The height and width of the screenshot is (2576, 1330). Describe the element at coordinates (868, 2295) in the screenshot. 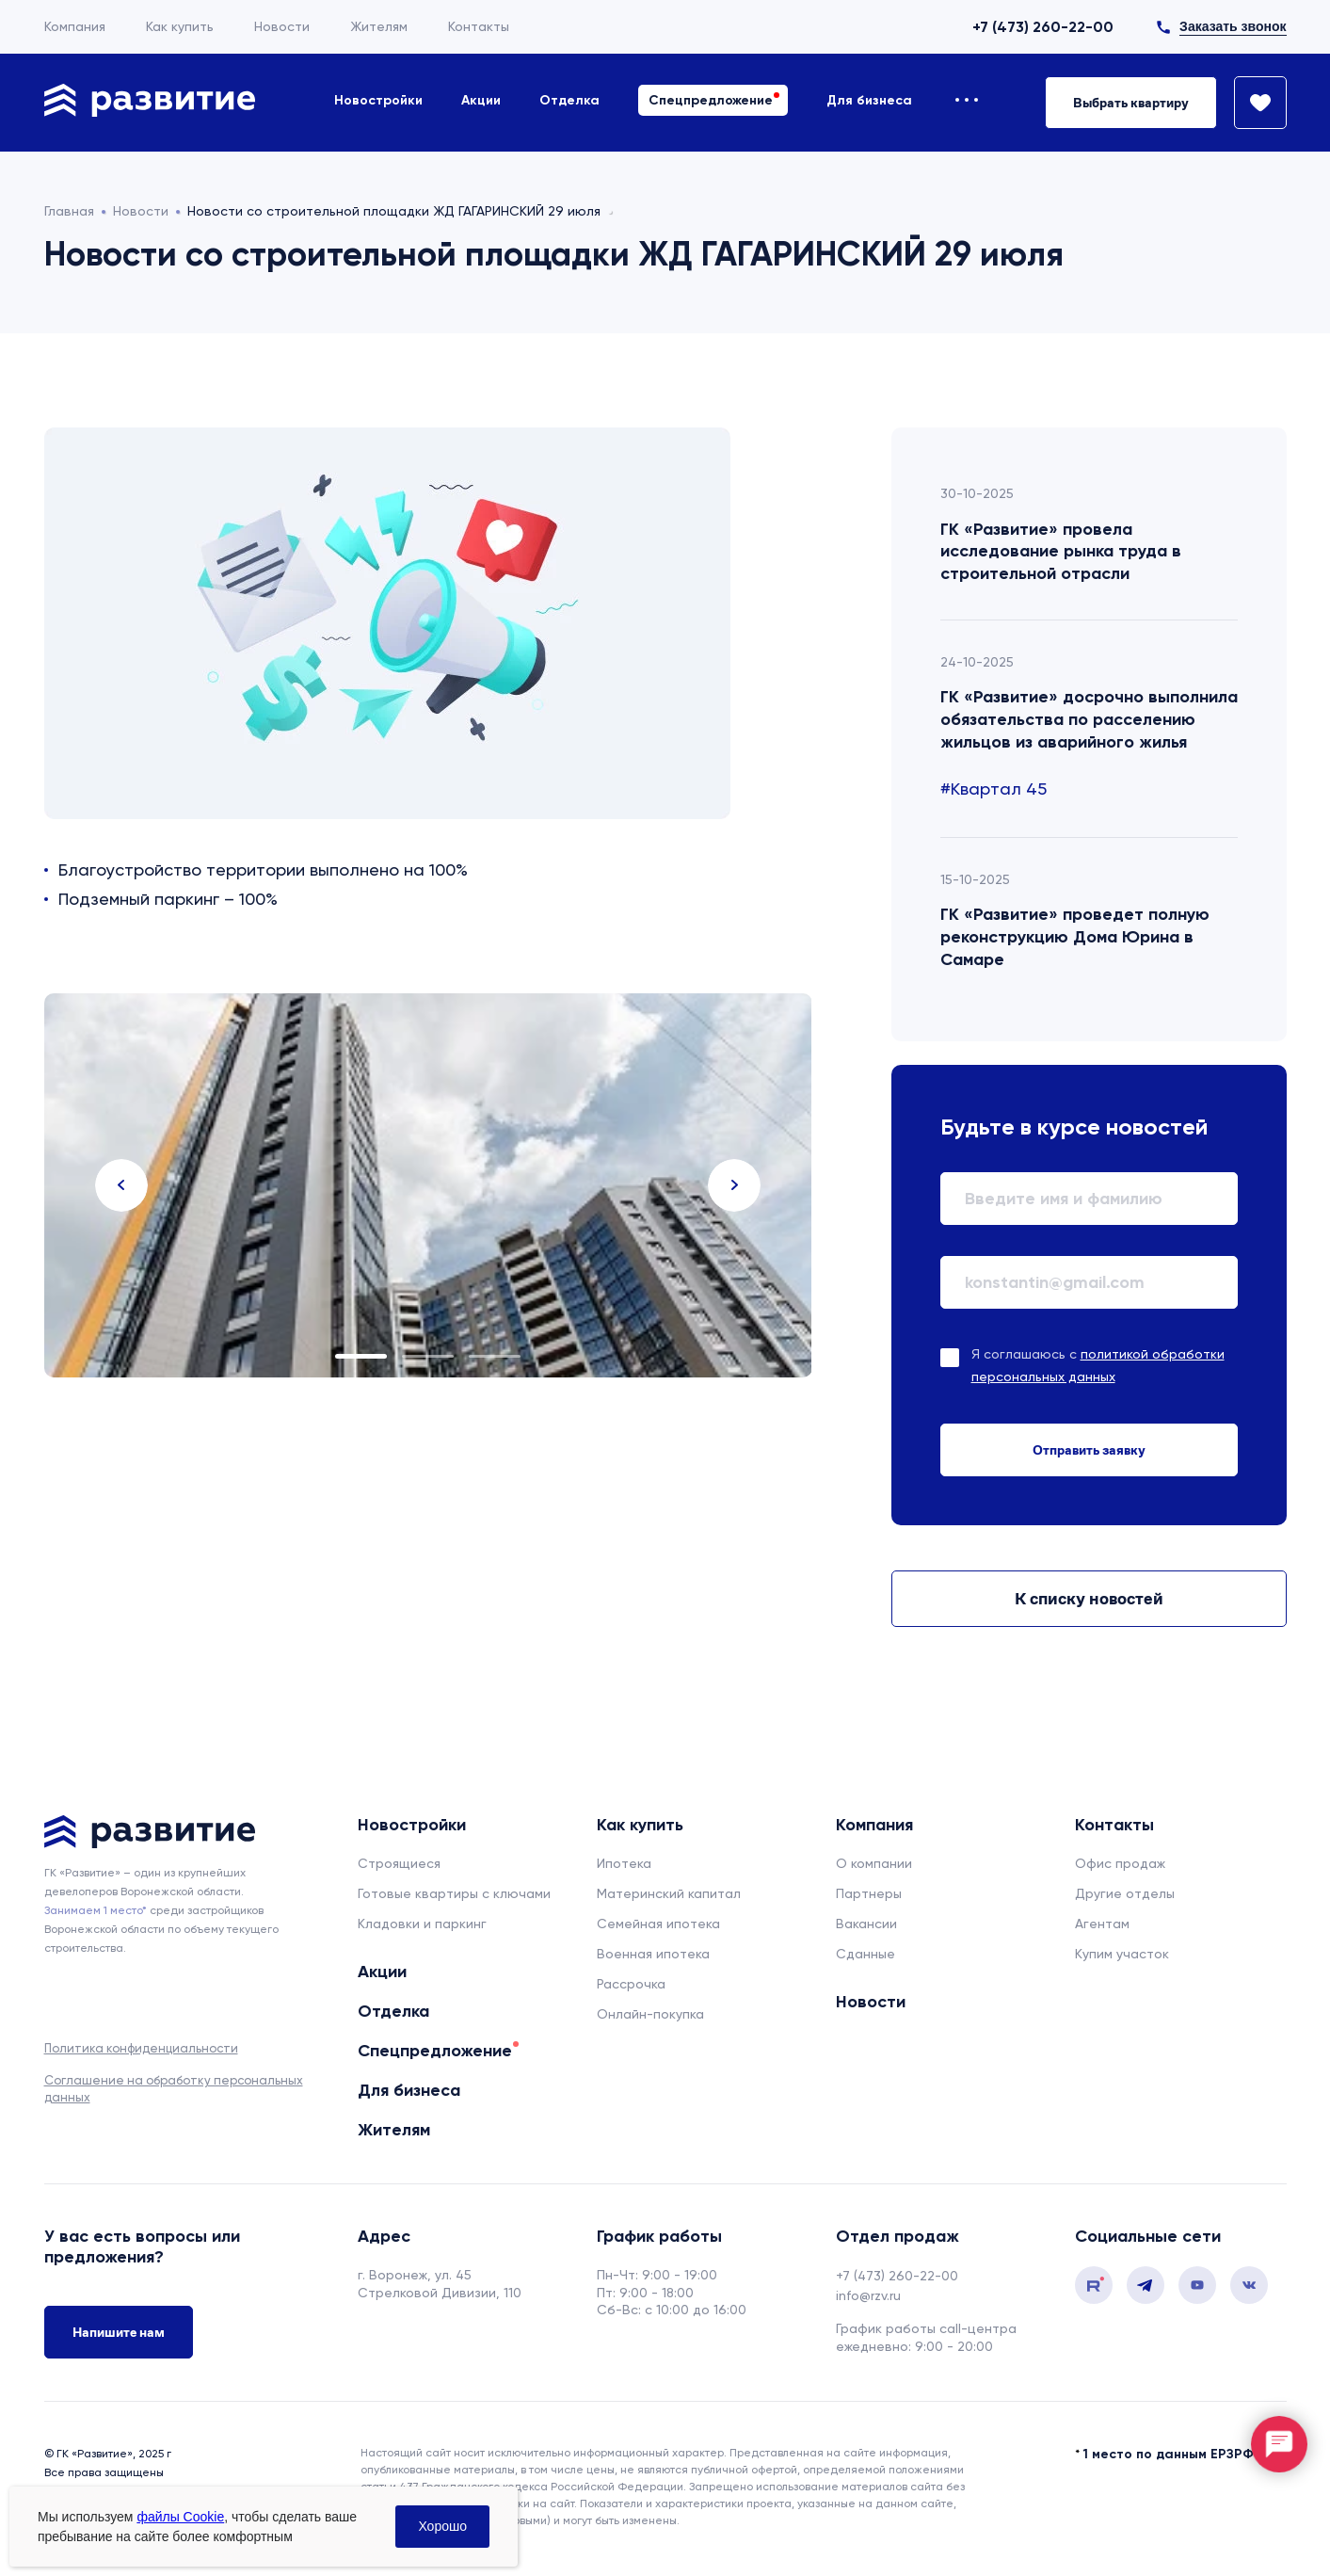

I see `info@rzv.ru` at that location.